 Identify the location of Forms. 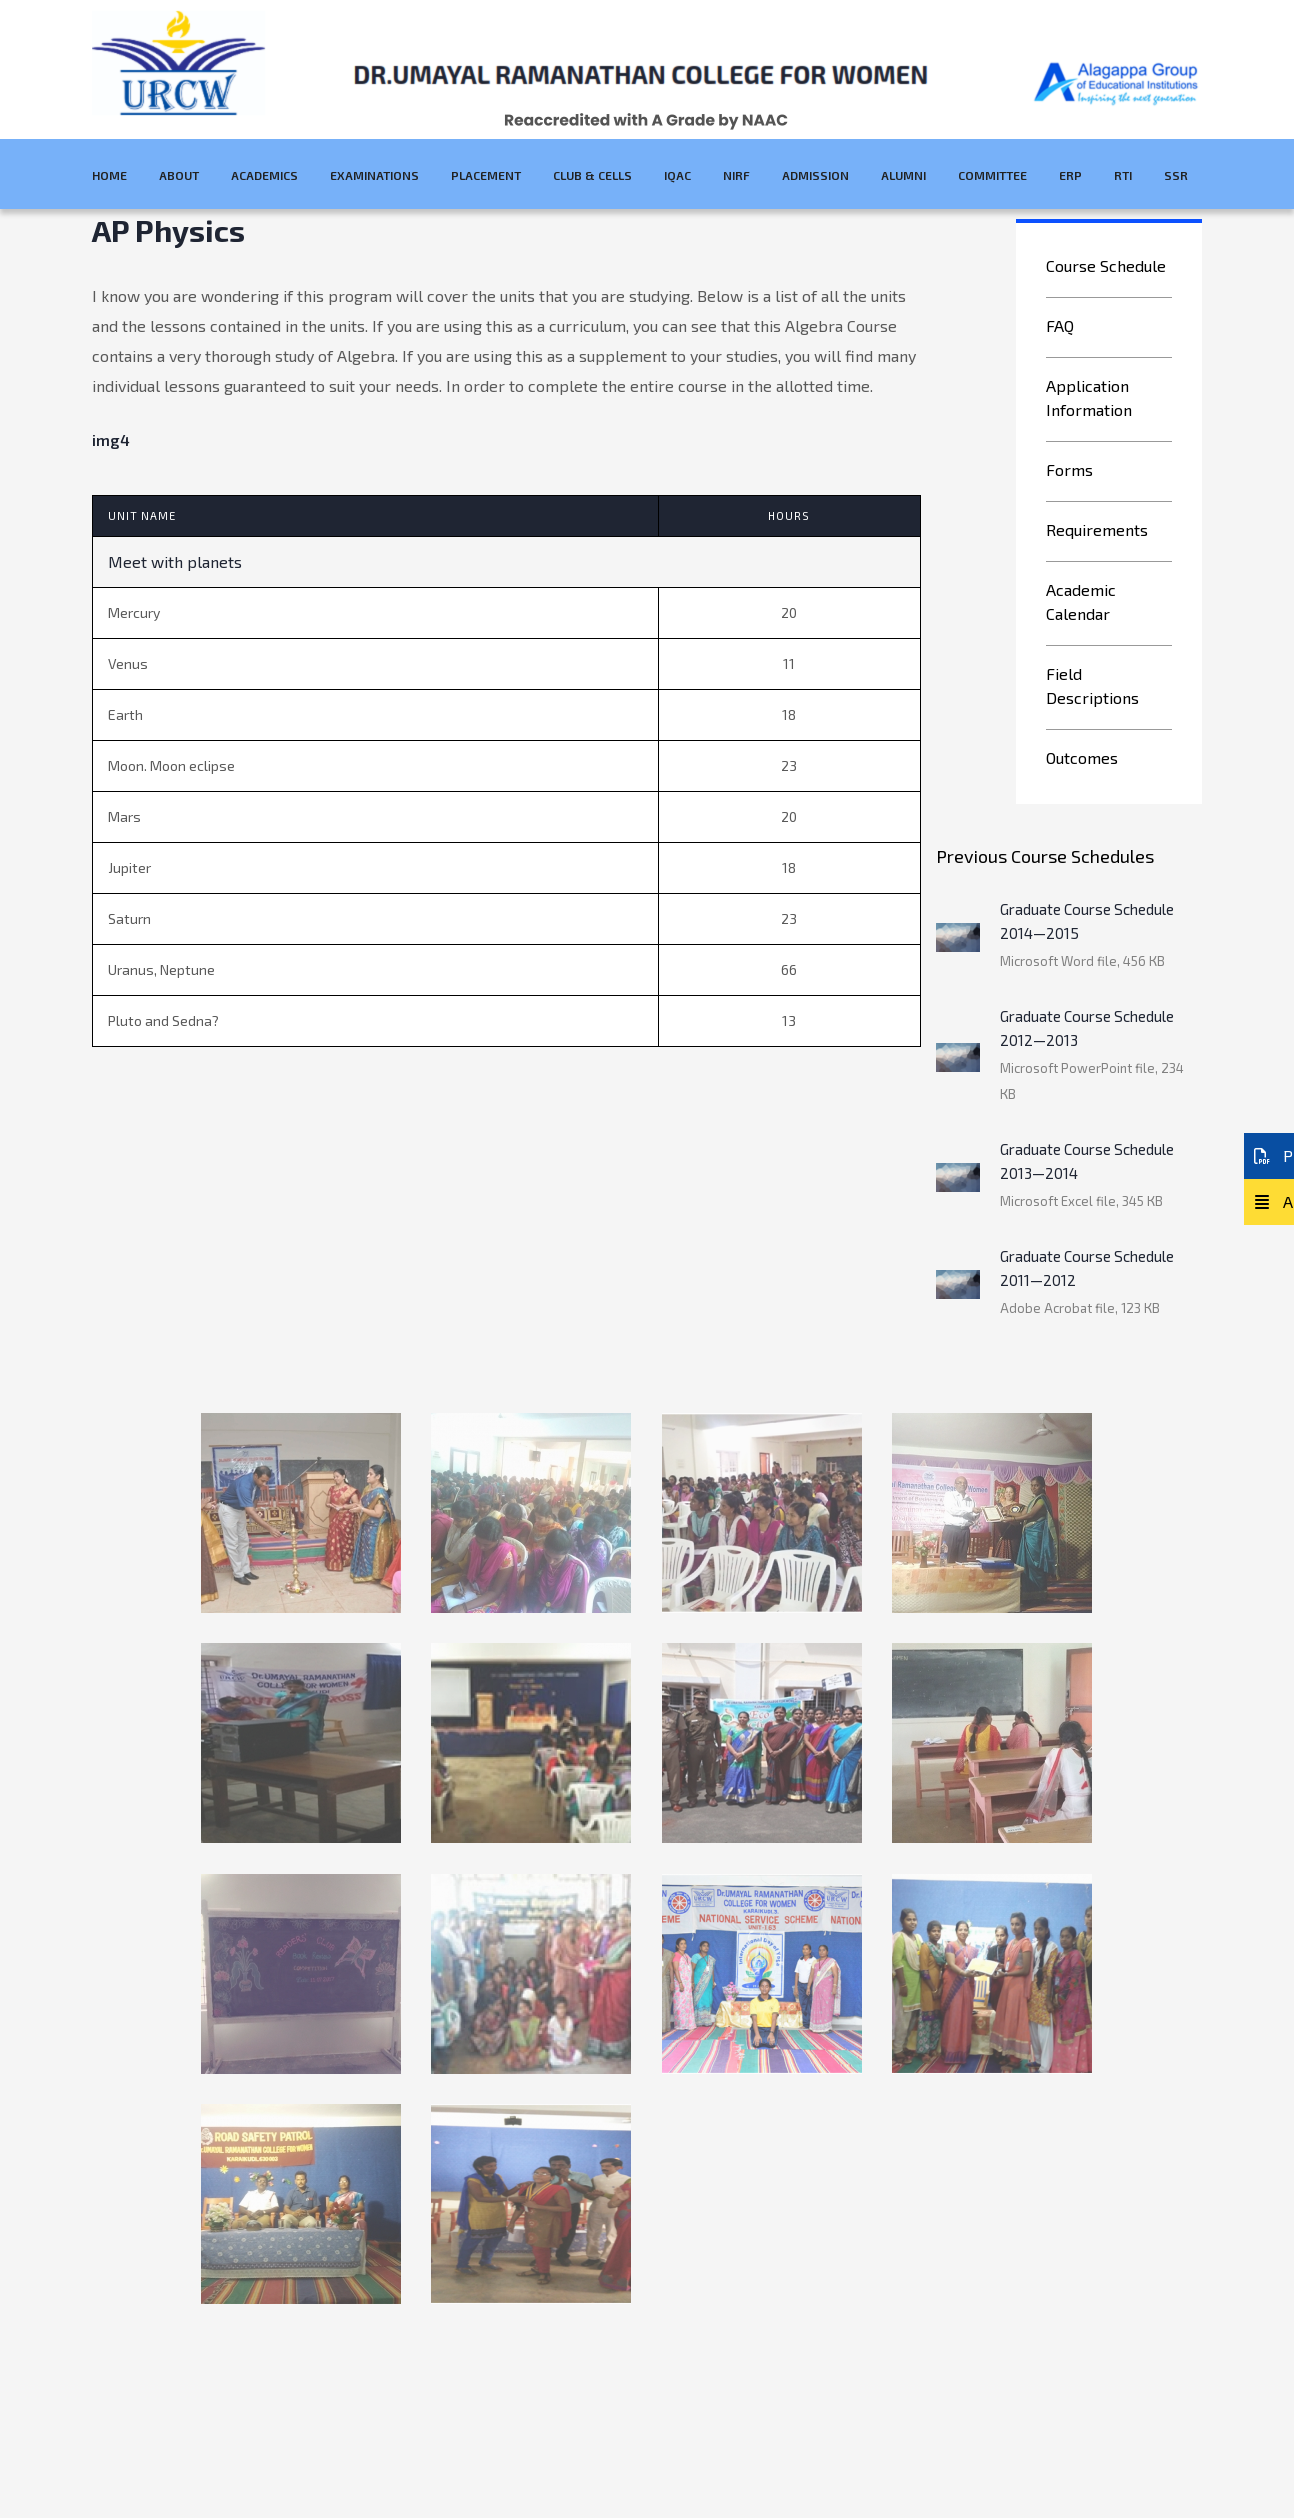
(1069, 469).